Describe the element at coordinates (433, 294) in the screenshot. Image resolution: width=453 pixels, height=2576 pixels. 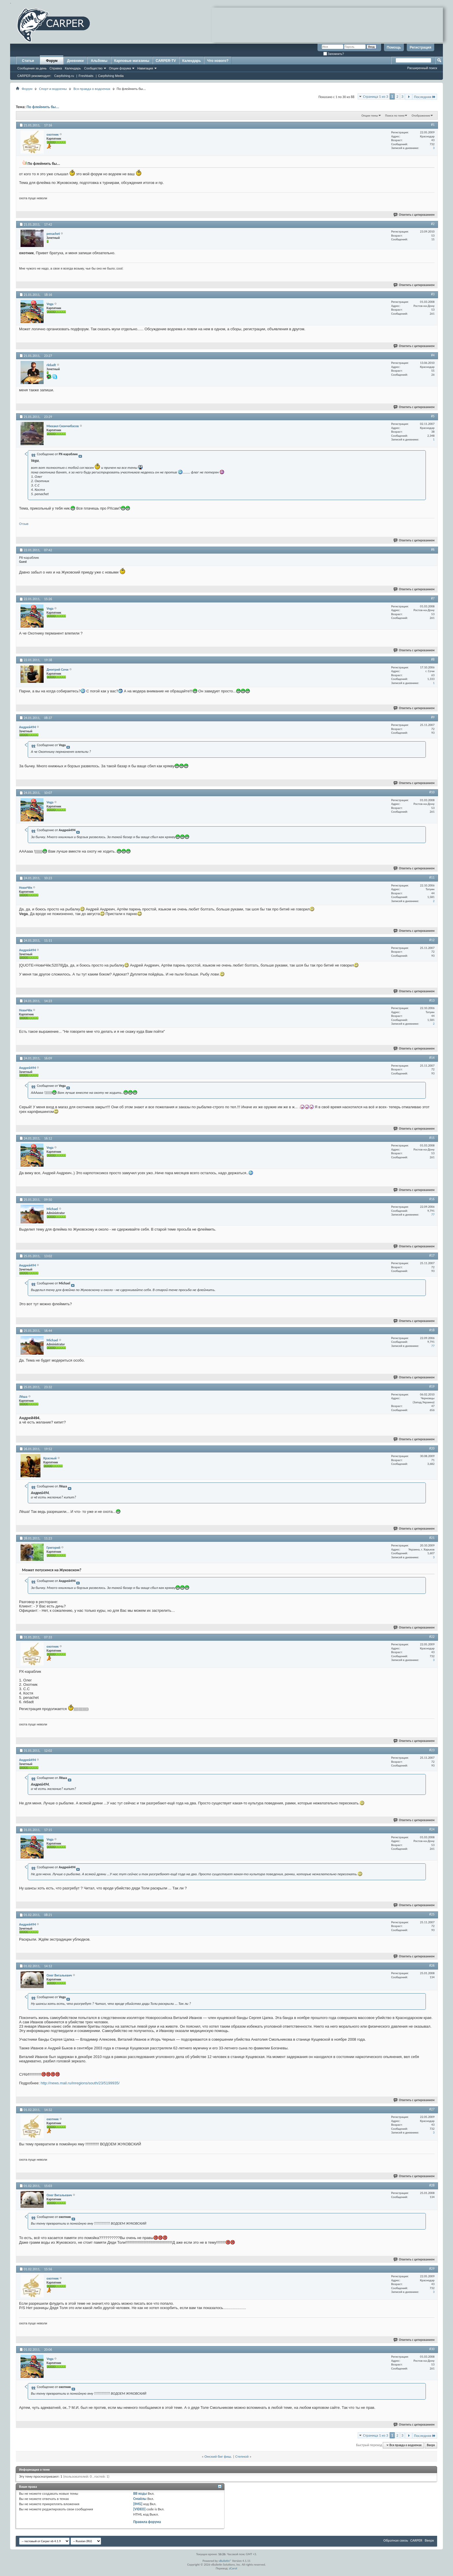
I see `#3` at that location.